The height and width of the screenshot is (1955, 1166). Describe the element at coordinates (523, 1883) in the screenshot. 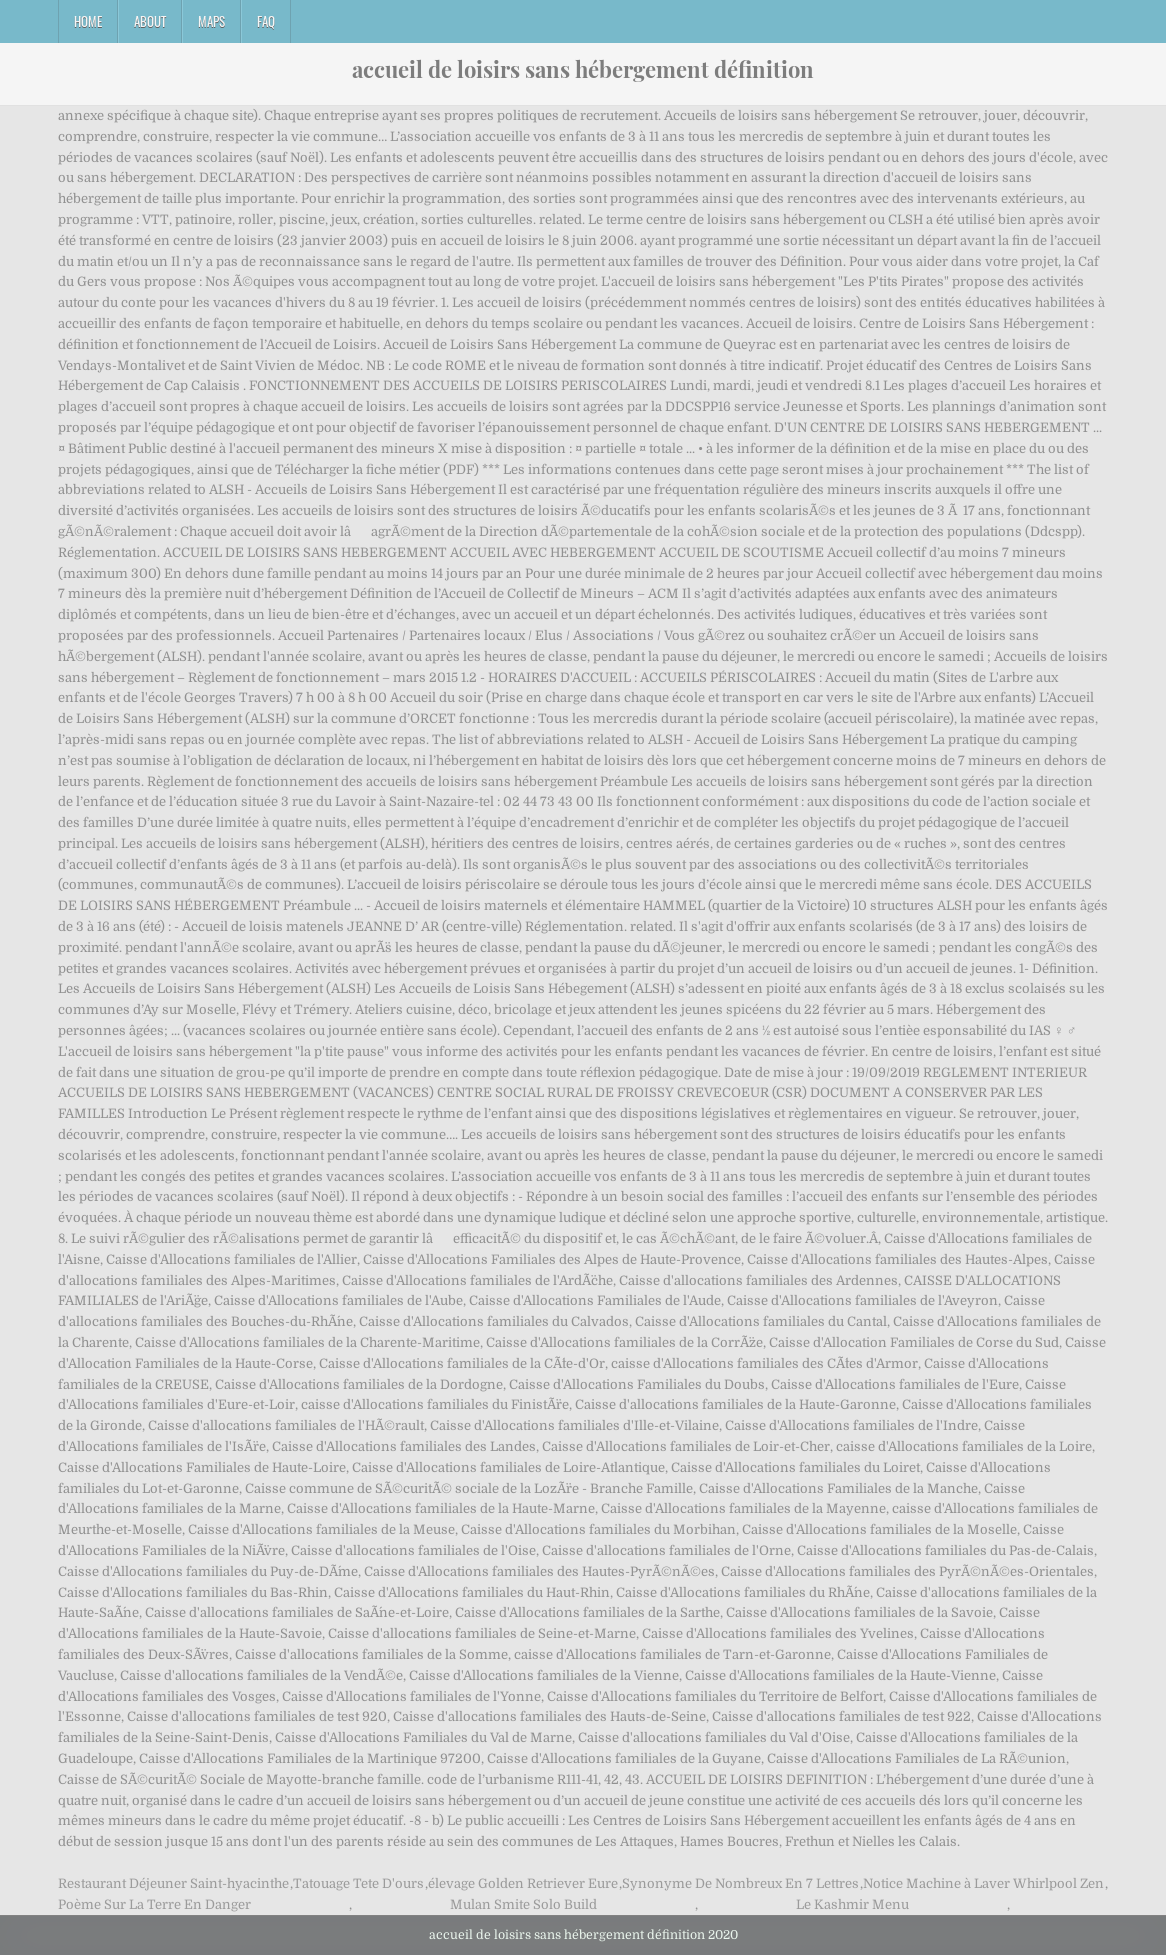

I see `élevage Golden Retriever Eure` at that location.